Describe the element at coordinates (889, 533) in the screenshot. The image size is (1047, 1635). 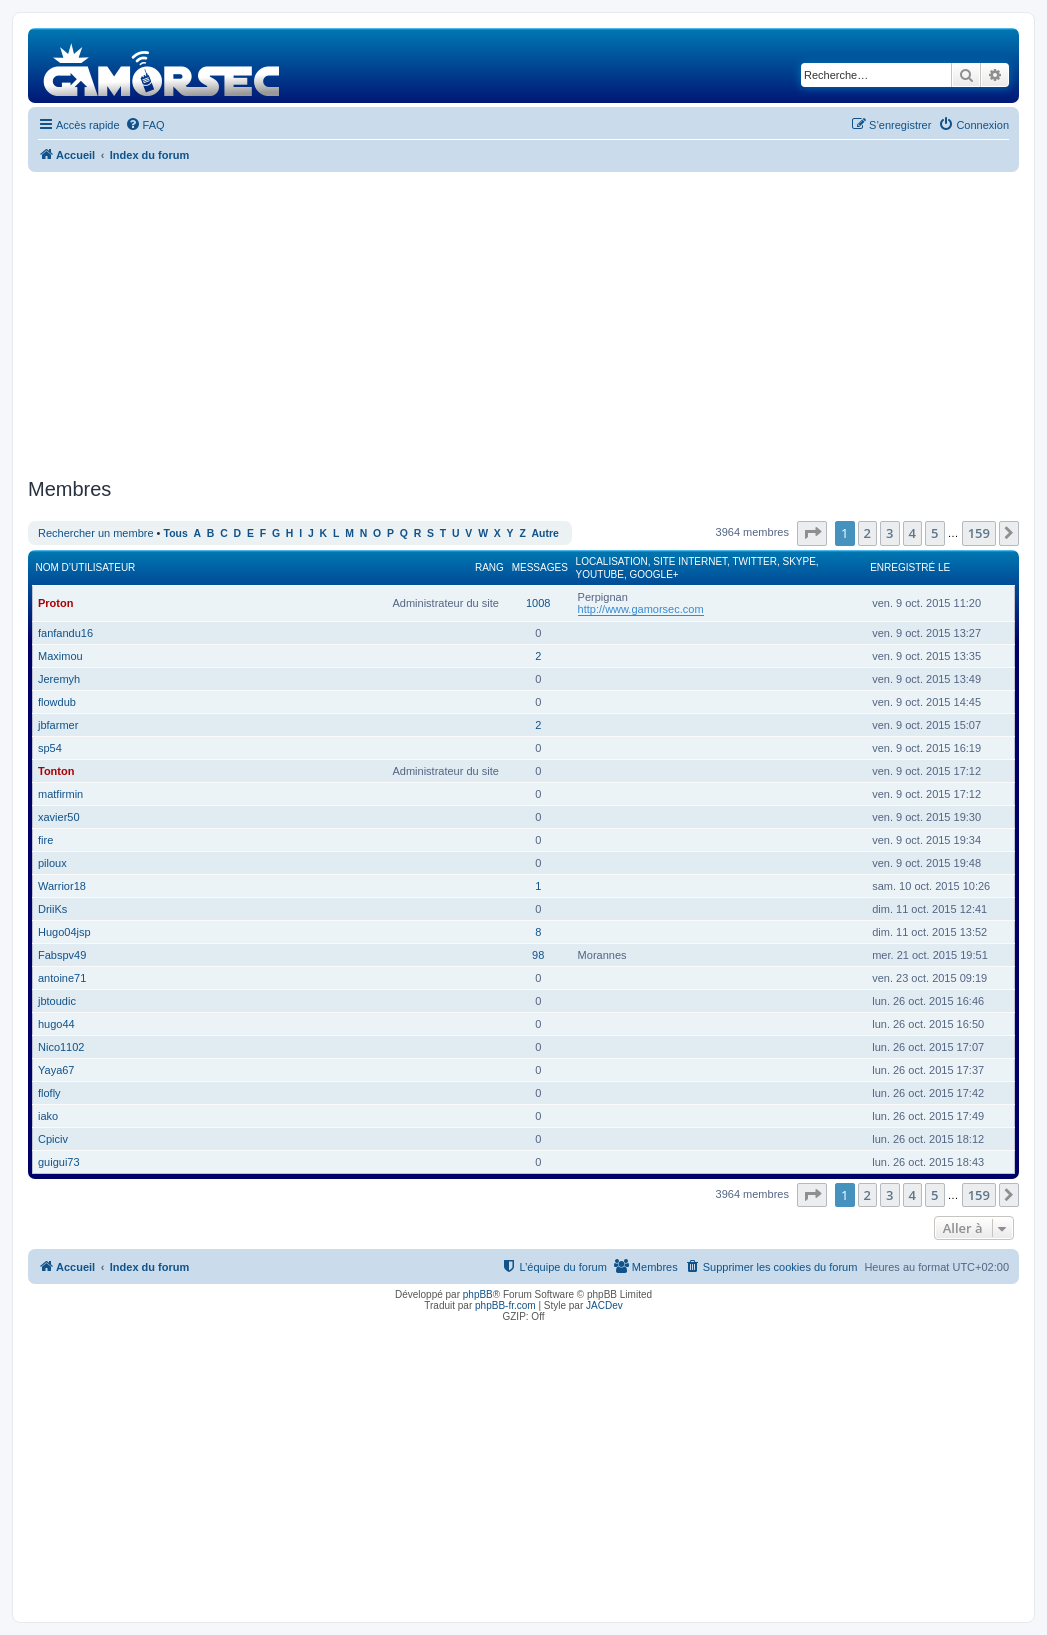
I see `3 [button]` at that location.